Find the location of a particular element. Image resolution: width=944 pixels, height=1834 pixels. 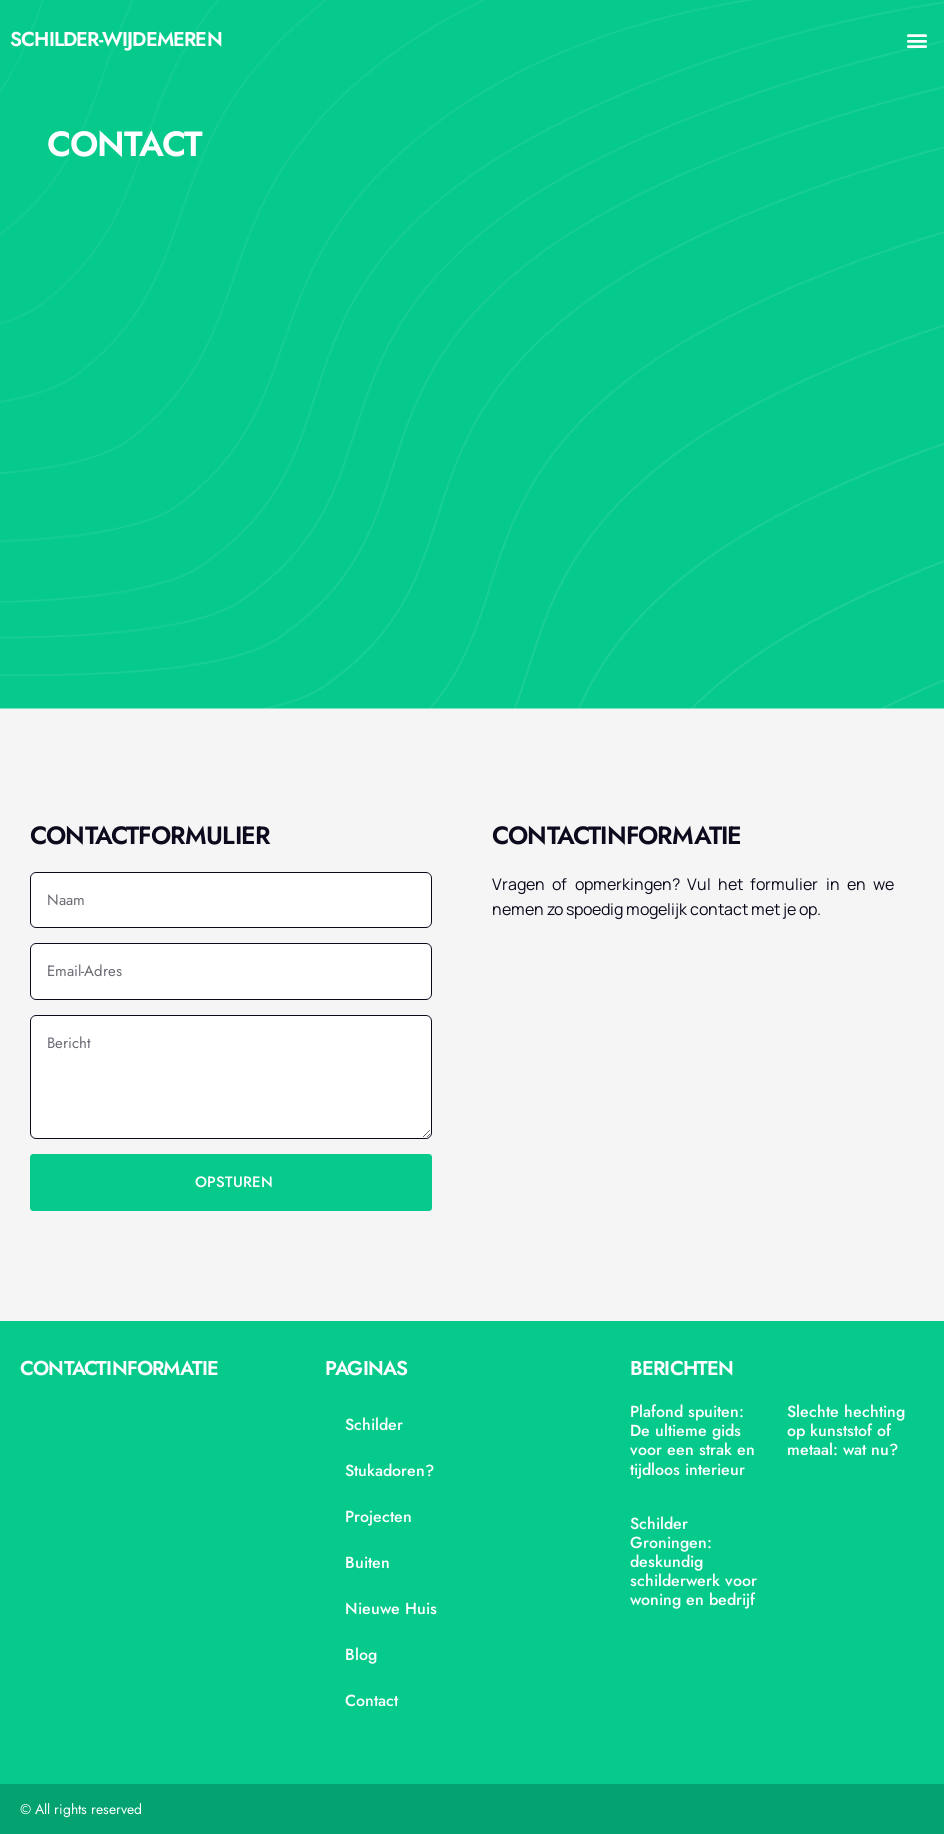

Schilder Groningen: deskundig schilderwerk voor woning en bedrijf is located at coordinates (693, 1562).